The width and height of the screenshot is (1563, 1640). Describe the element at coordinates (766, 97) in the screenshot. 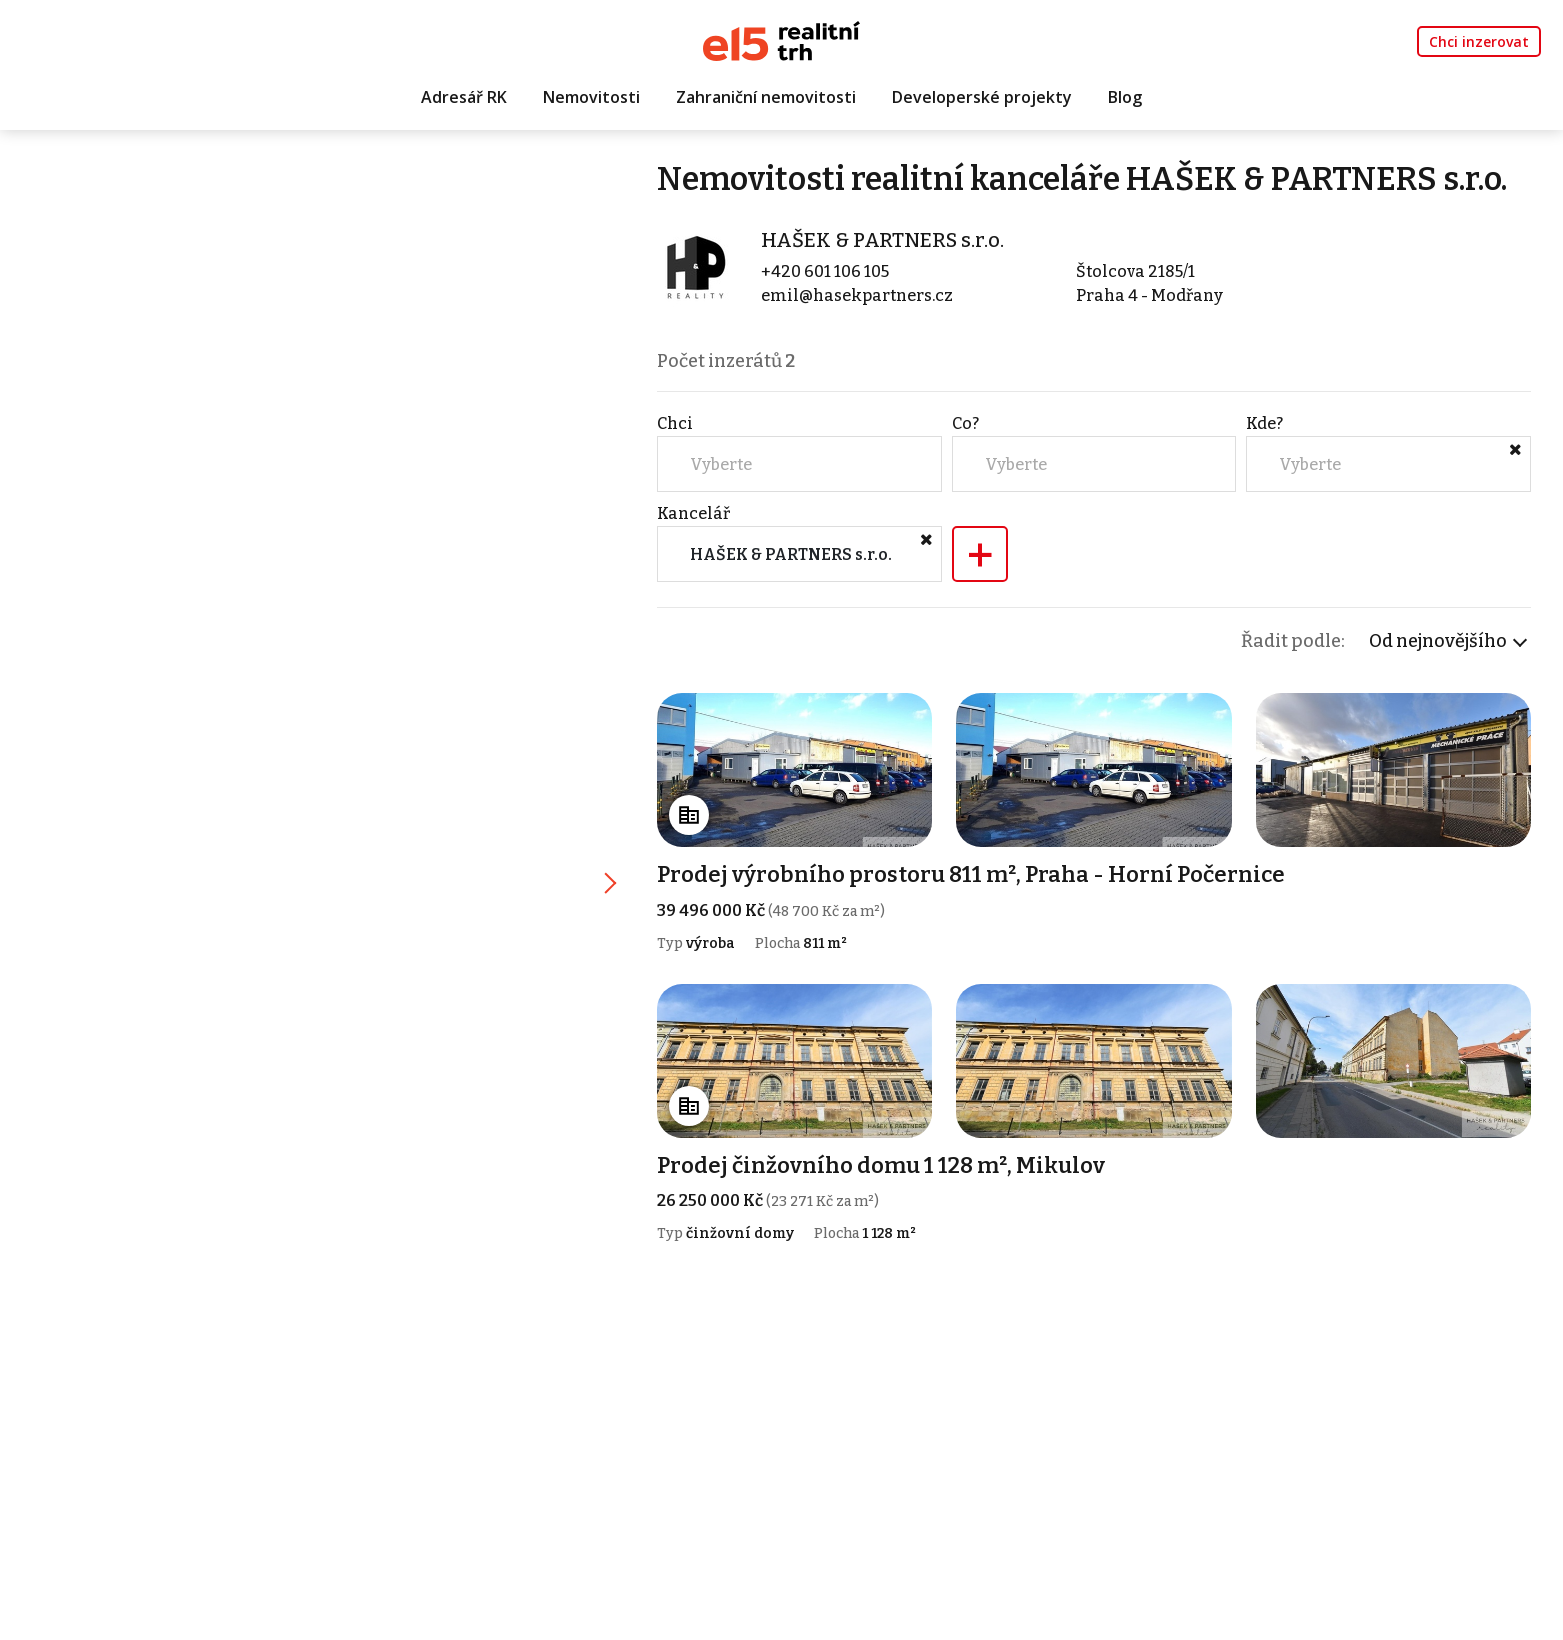

I see `Zahraniční nemovitosti` at that location.